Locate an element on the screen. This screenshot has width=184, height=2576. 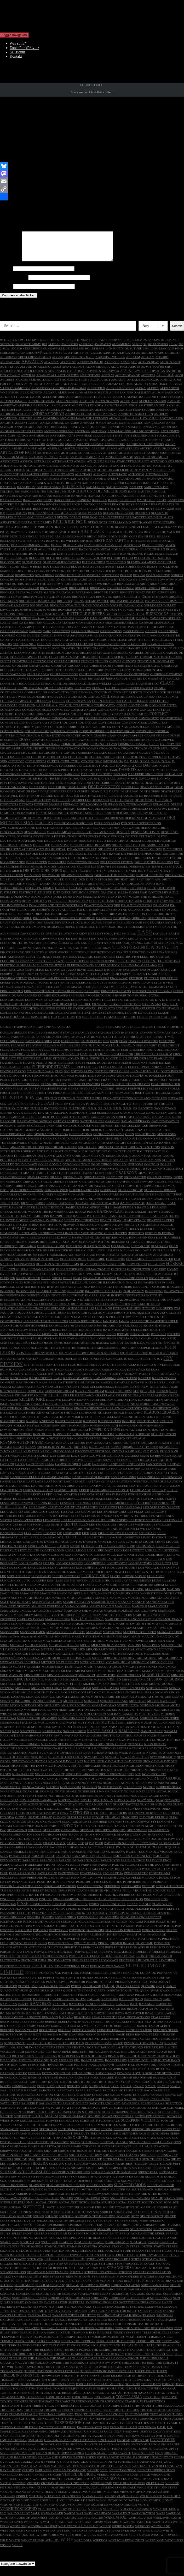
MONACO MONACO is located at coordinates (40, 1702).